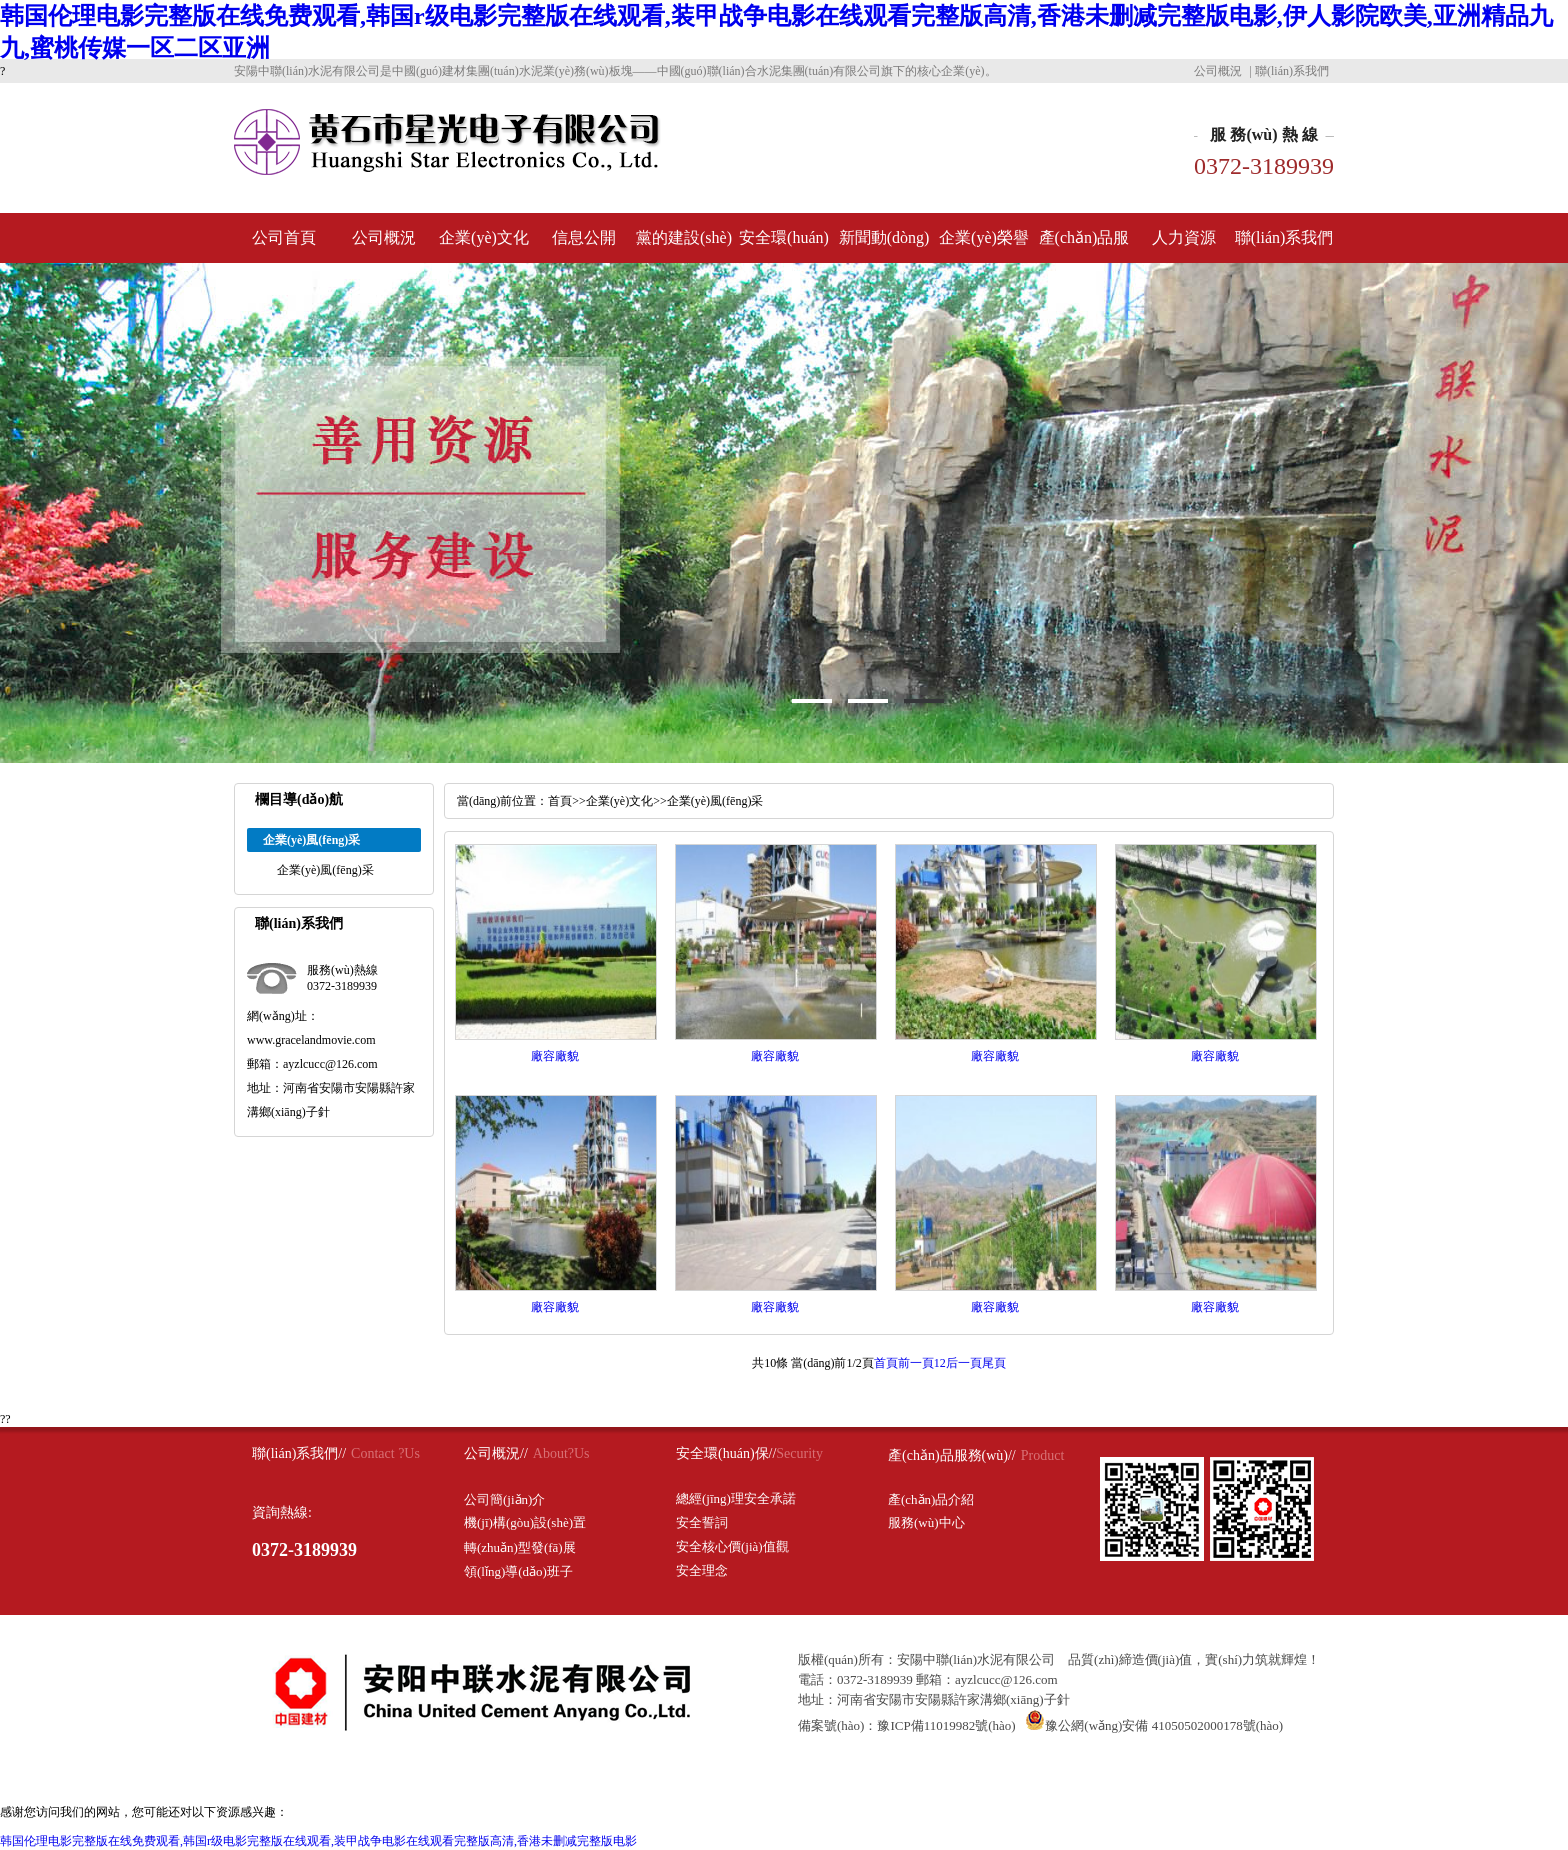 This screenshot has height=1850, width=1568. Describe the element at coordinates (318, 1841) in the screenshot. I see `韩国伦理电影完整版在线免费观看,韩国r级电影完整版在线观看,装甲战争电影在线观看完整版高清,香港未删减完整版电影` at that location.